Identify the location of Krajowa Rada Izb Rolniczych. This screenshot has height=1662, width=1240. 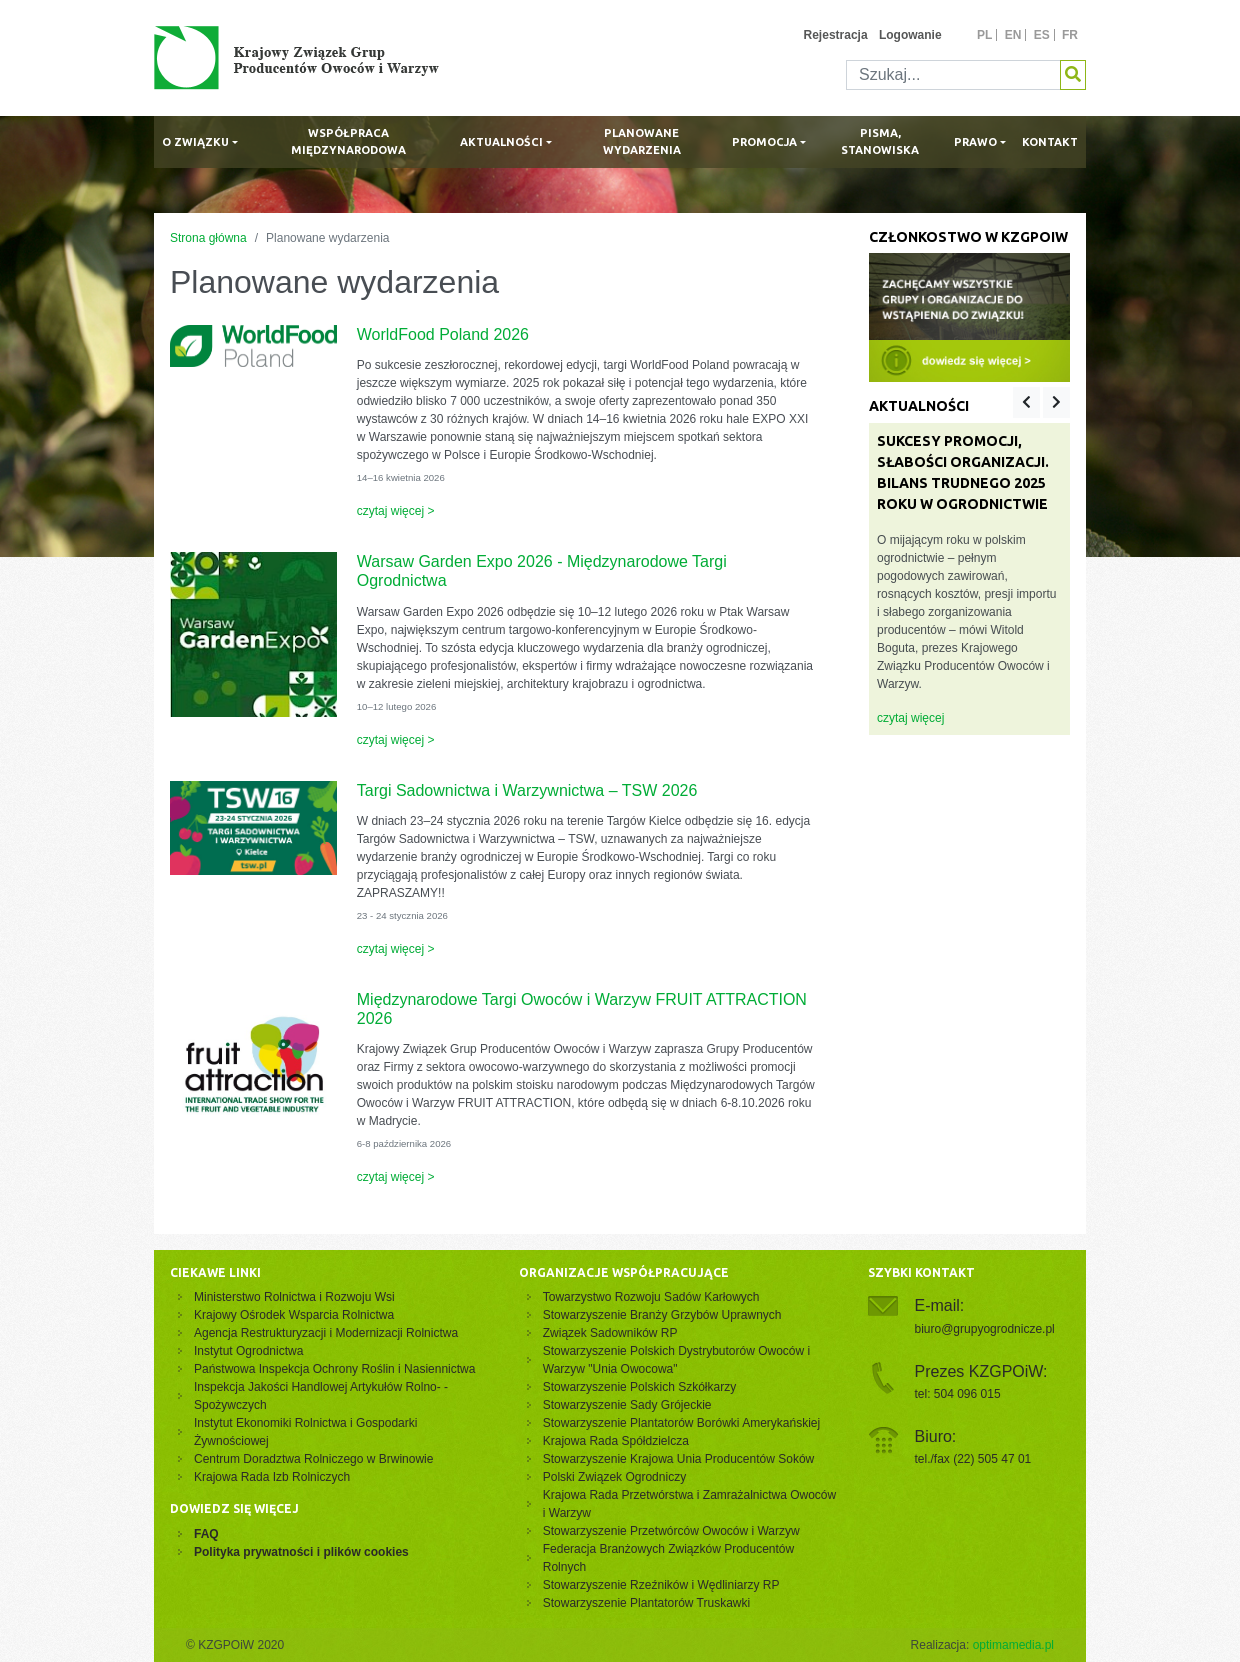
(272, 1477).